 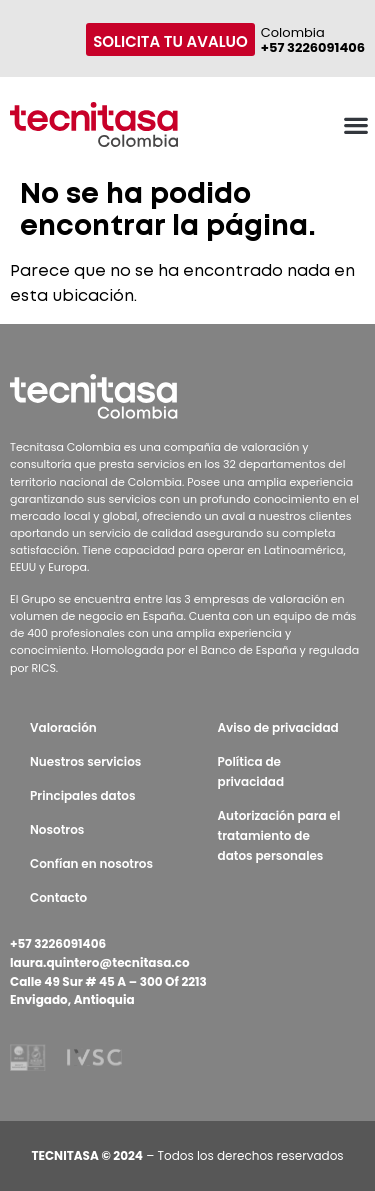 I want to click on Aviso de privacidad, so click(x=278, y=727).